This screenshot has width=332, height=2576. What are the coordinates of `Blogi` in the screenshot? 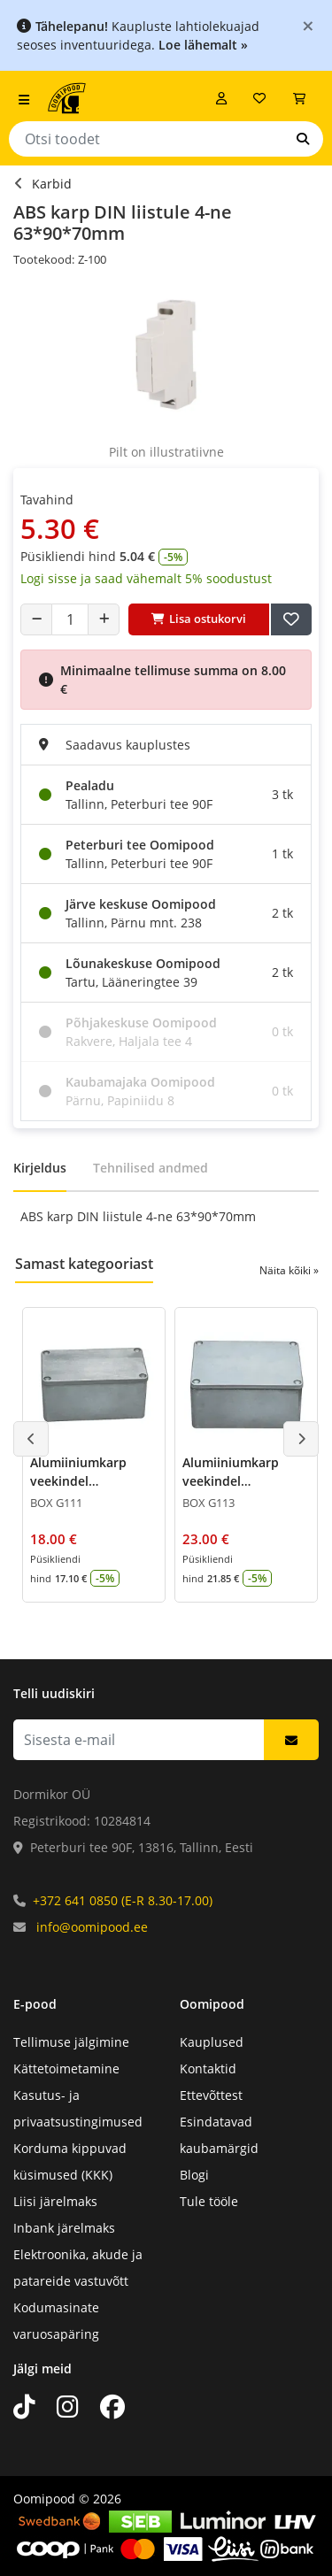 It's located at (194, 2174).